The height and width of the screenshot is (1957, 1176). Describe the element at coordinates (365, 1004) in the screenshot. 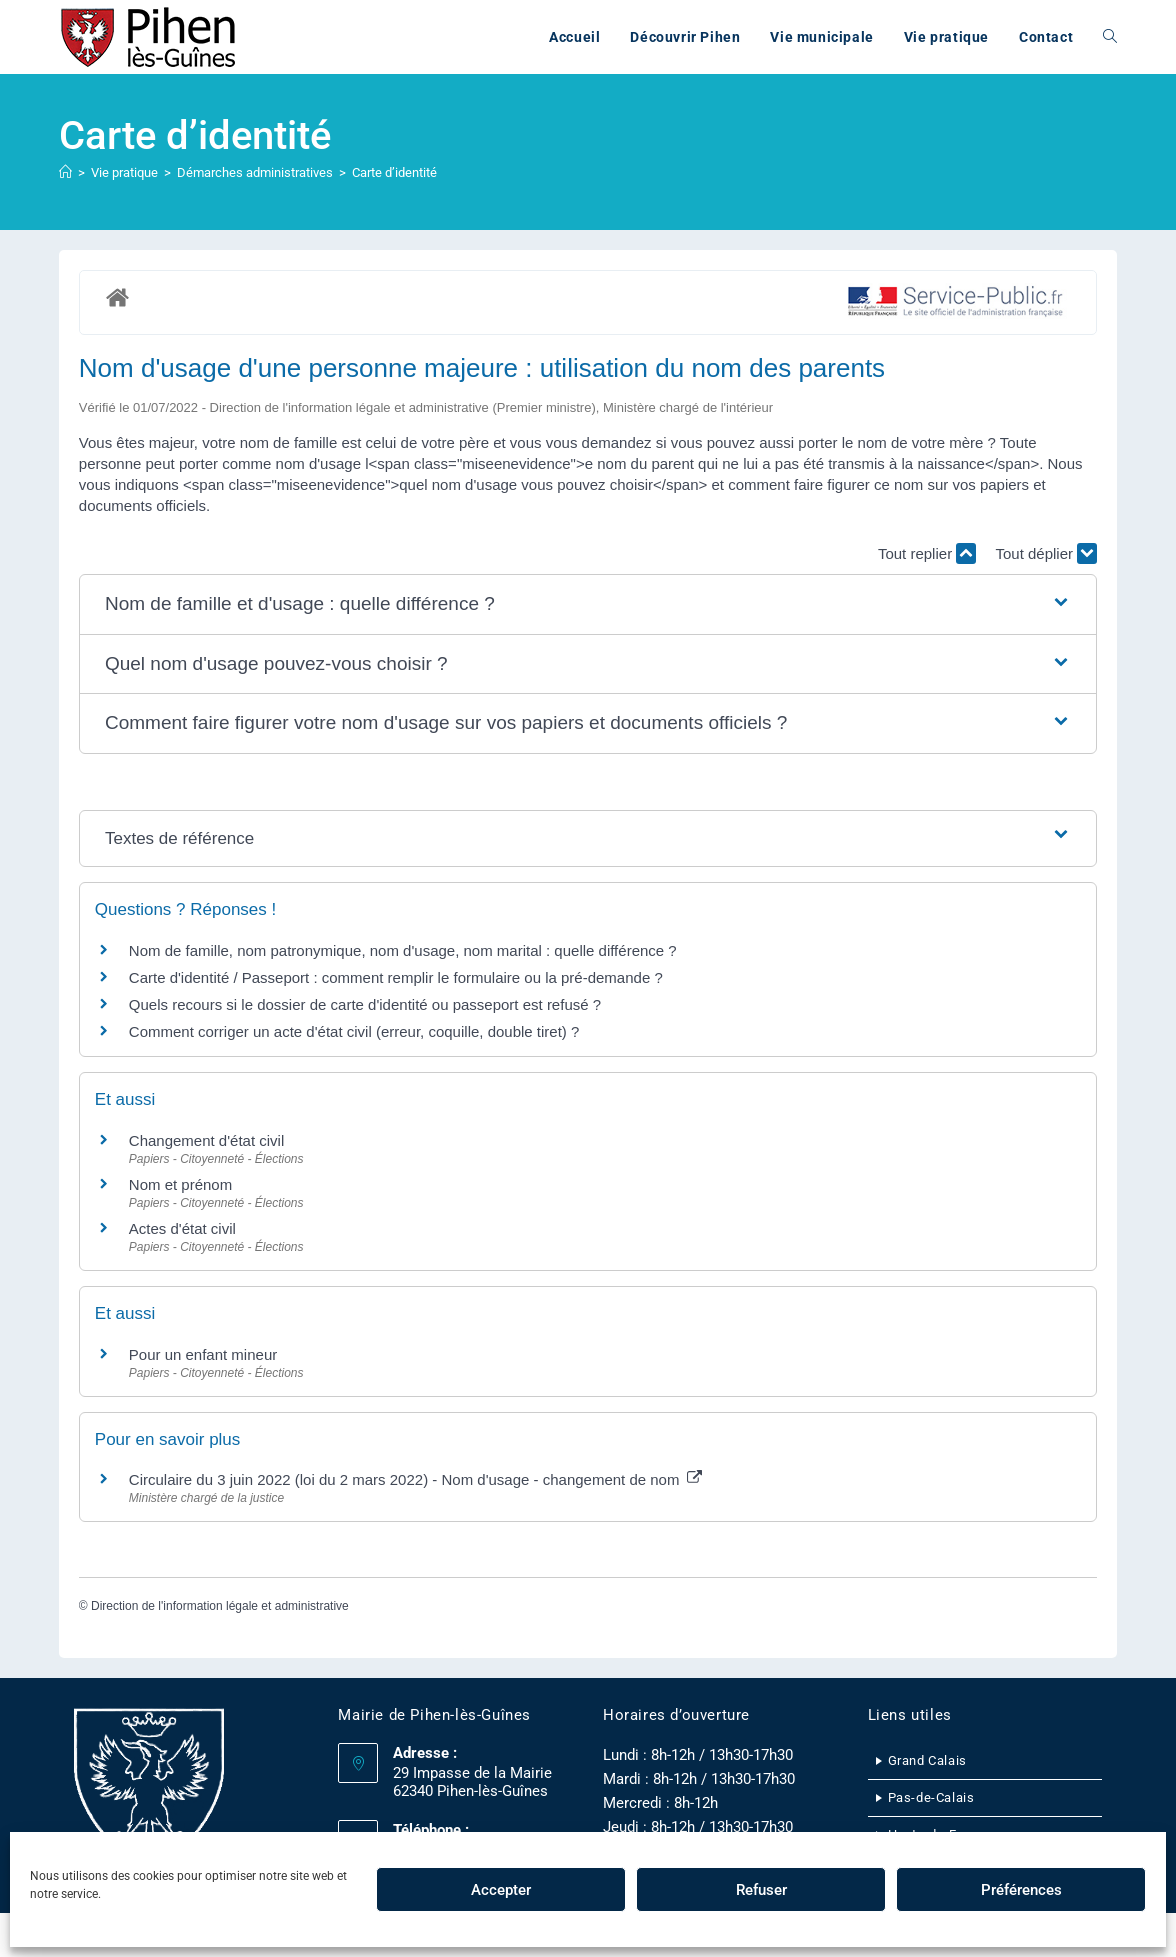

I see `Quels recours si le dossier de carte d'identité ou passeport est refusé ?` at that location.